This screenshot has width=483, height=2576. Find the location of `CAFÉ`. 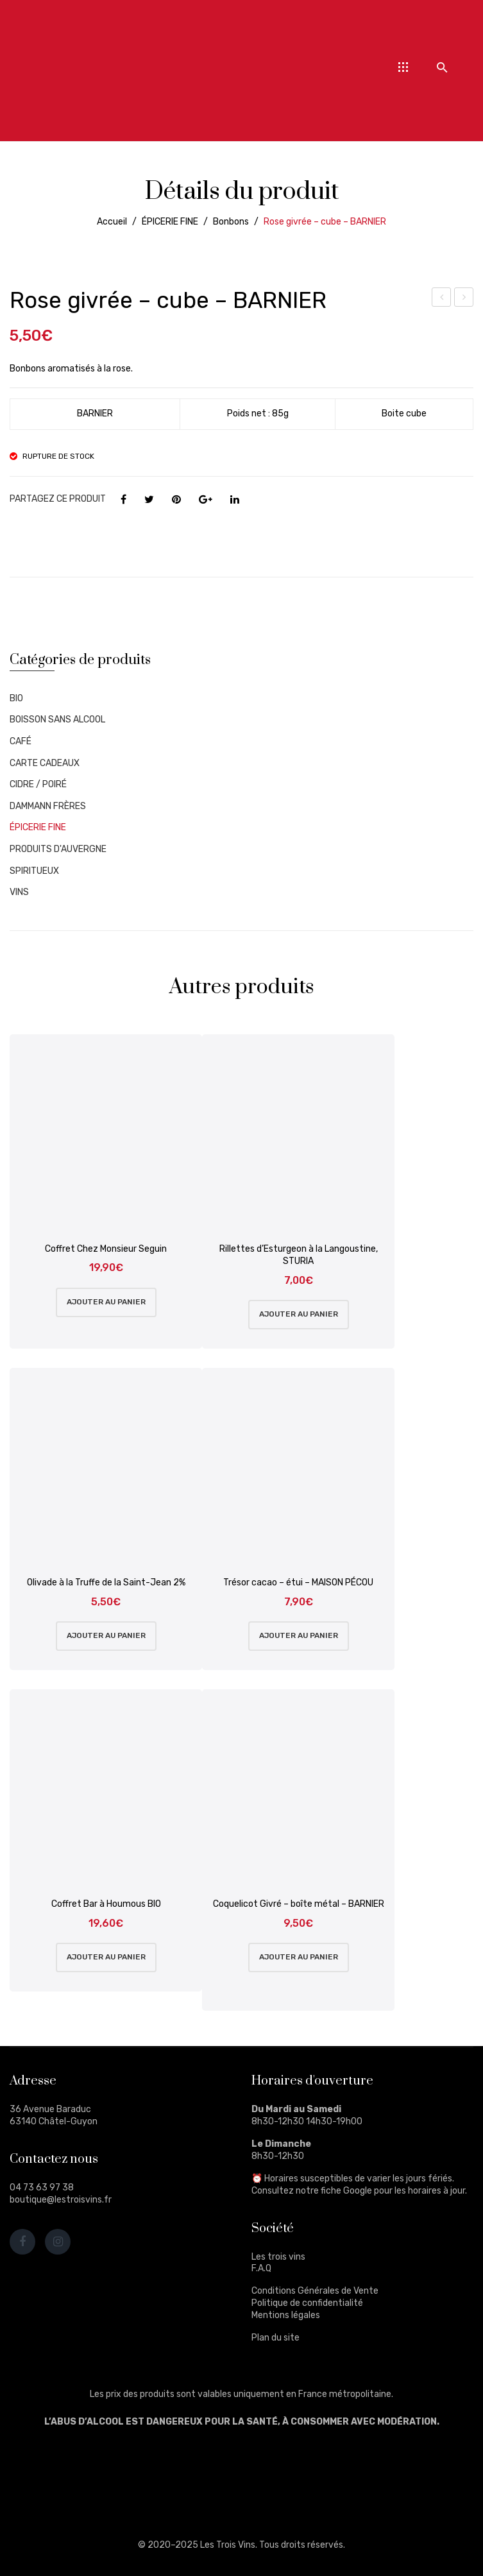

CAFÉ is located at coordinates (20, 741).